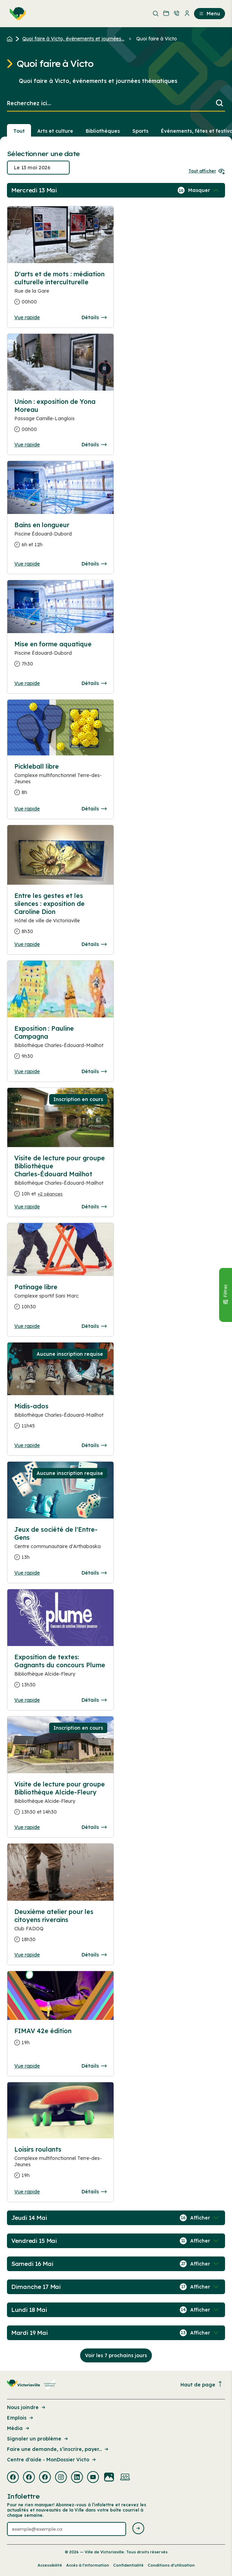  What do you see at coordinates (94, 1071) in the screenshot?
I see `Détails [Consulter la page complete des détails pour Exposition : Pauline Campagna]` at bounding box center [94, 1071].